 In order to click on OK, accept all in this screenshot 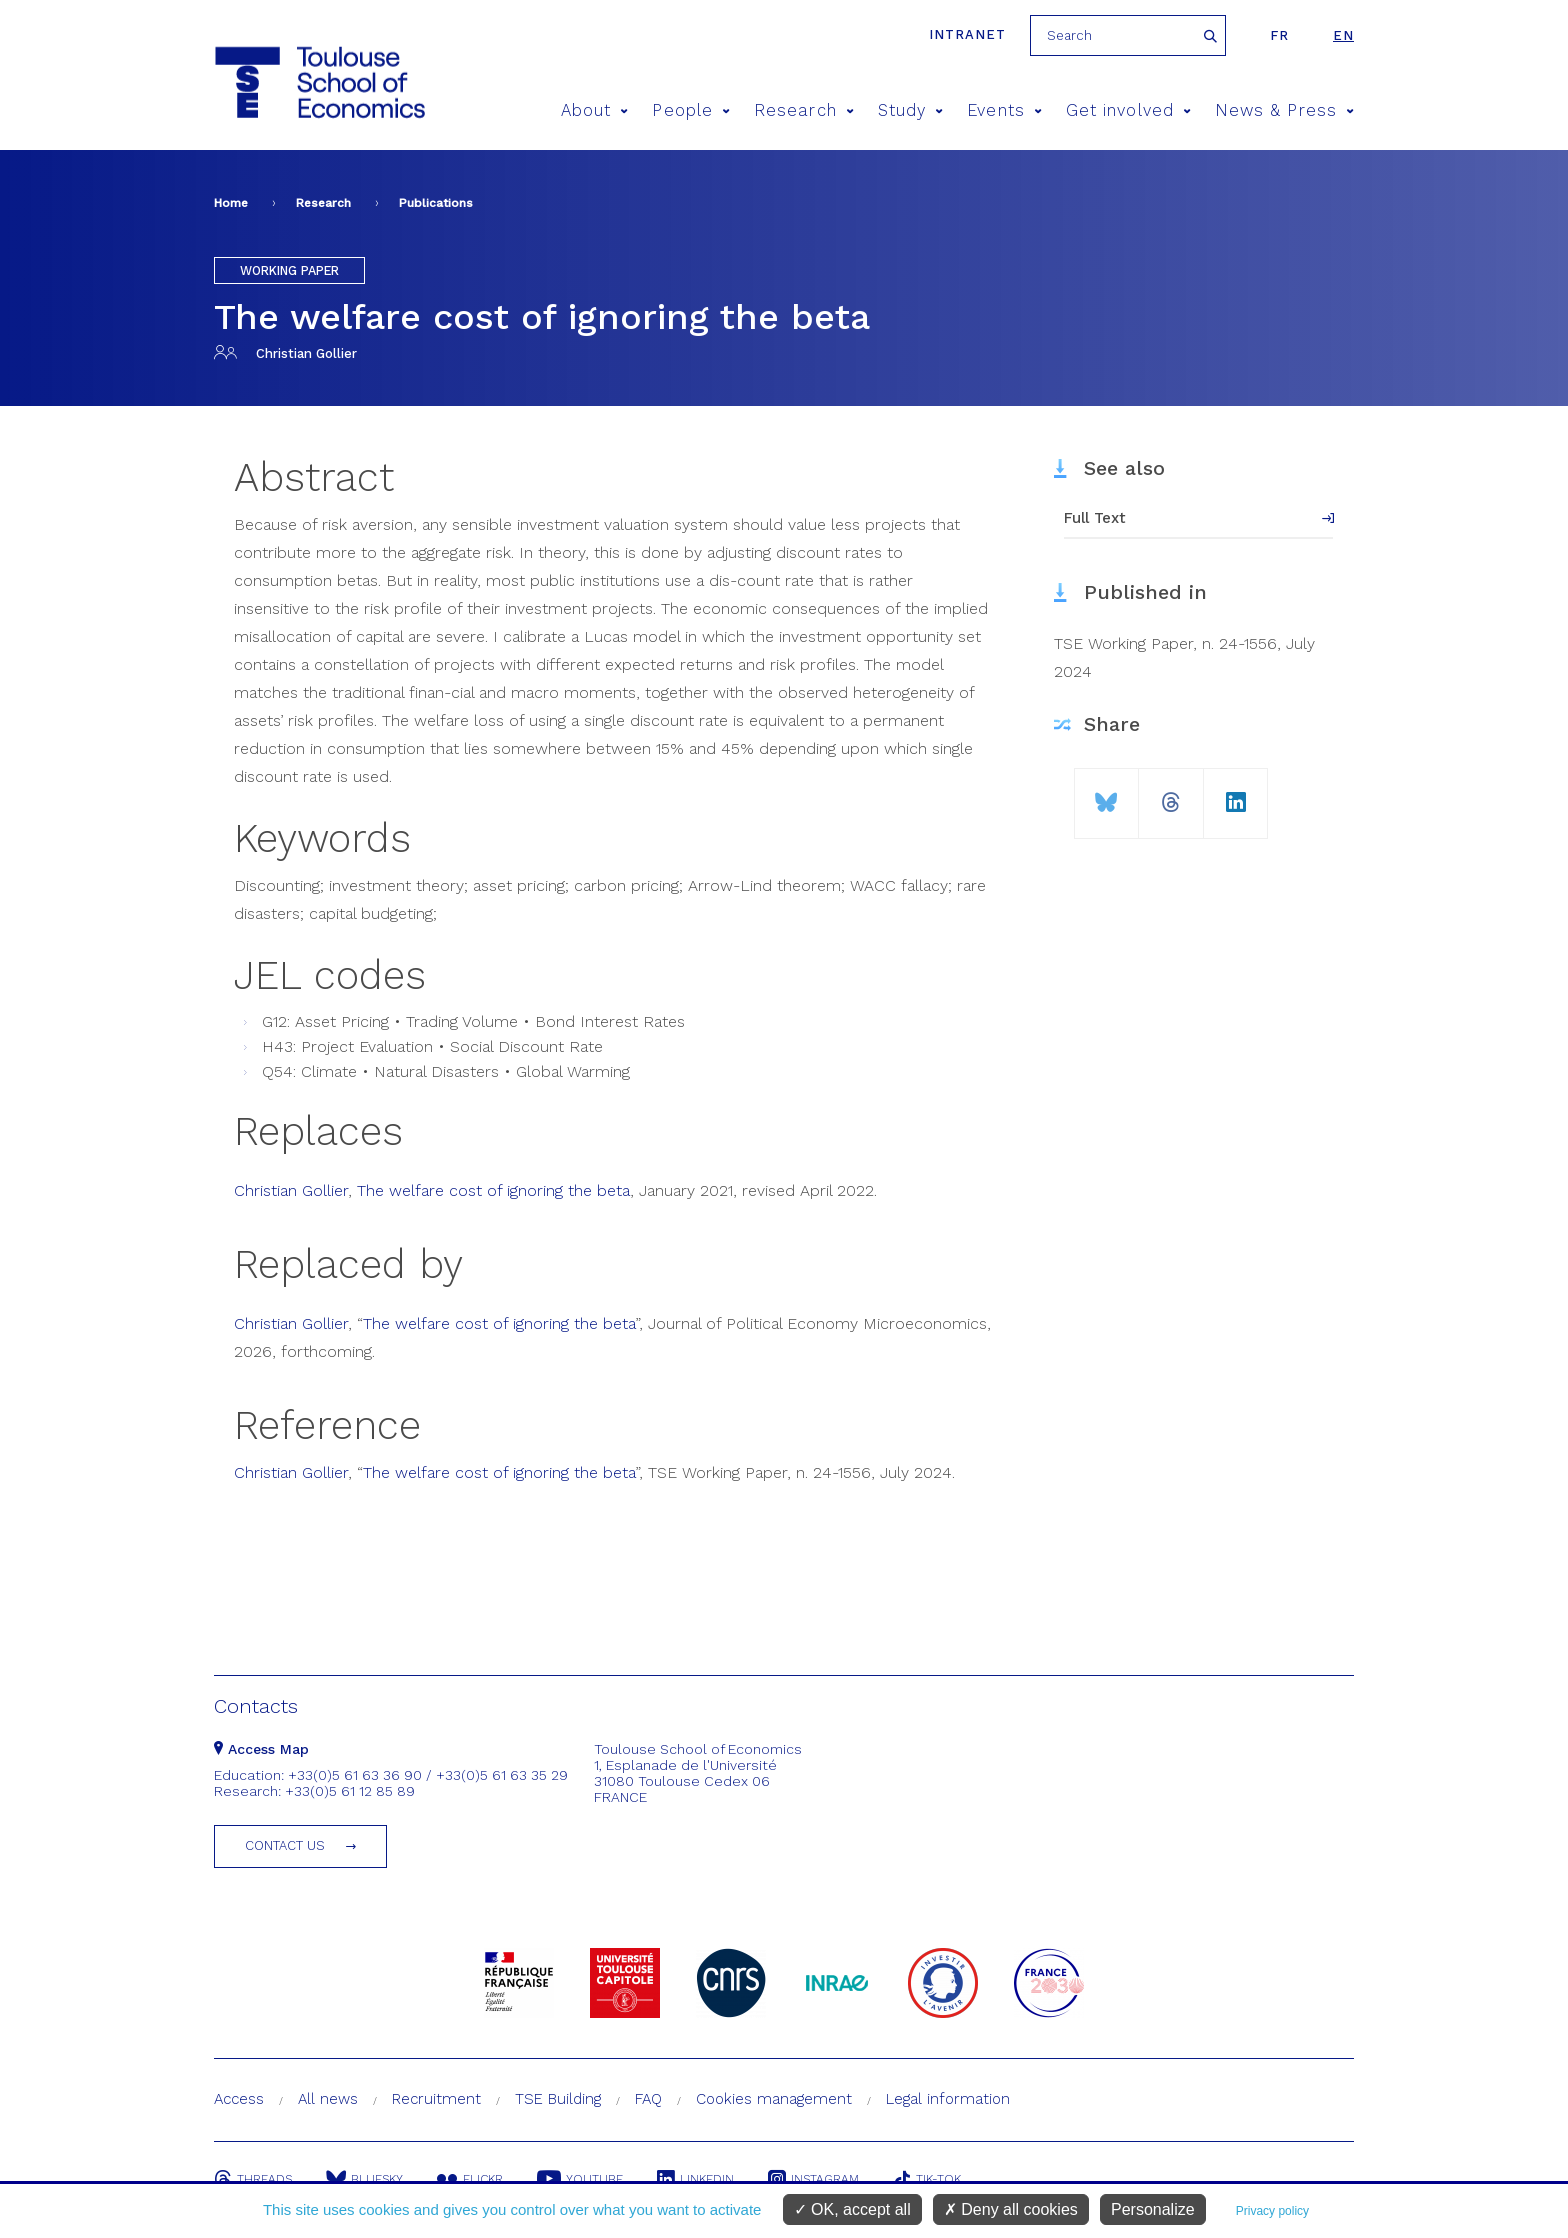, I will do `click(852, 2209)`.